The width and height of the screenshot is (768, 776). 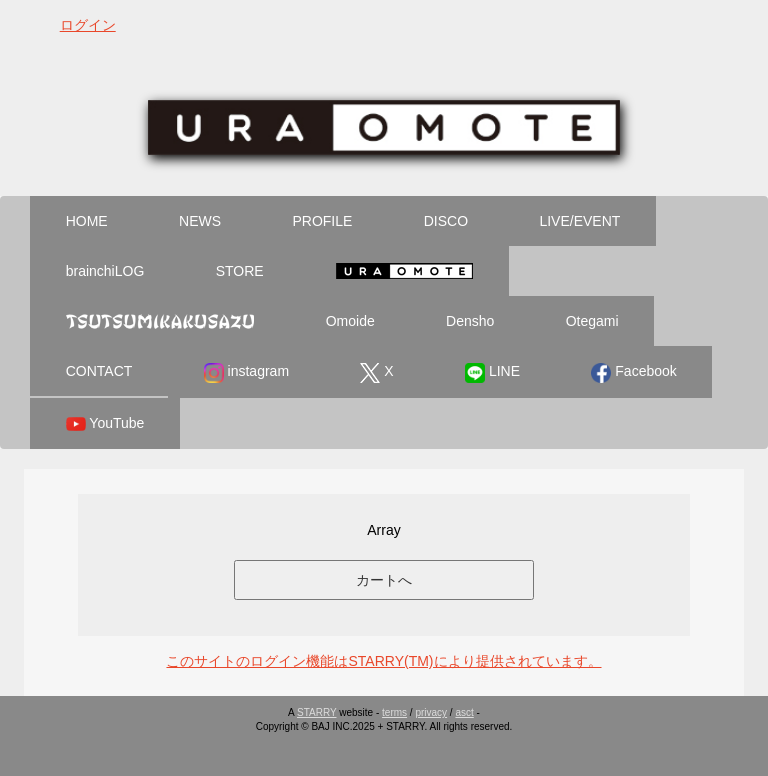 What do you see at coordinates (404, 271) in the screenshot?
I see `Ura Omote` at bounding box center [404, 271].